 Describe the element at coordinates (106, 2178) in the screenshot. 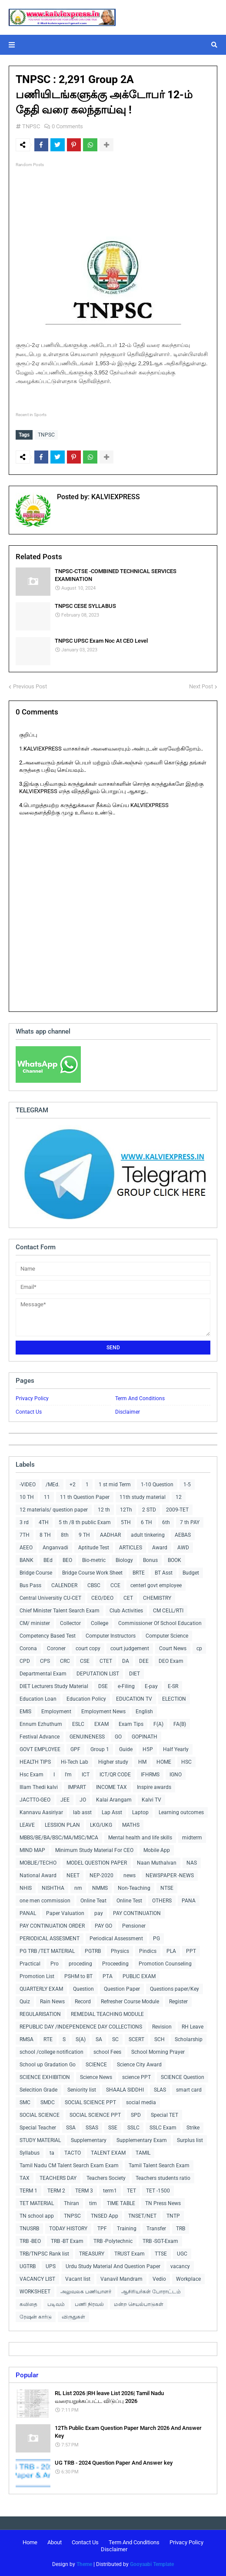

I see `Teachers Society` at that location.